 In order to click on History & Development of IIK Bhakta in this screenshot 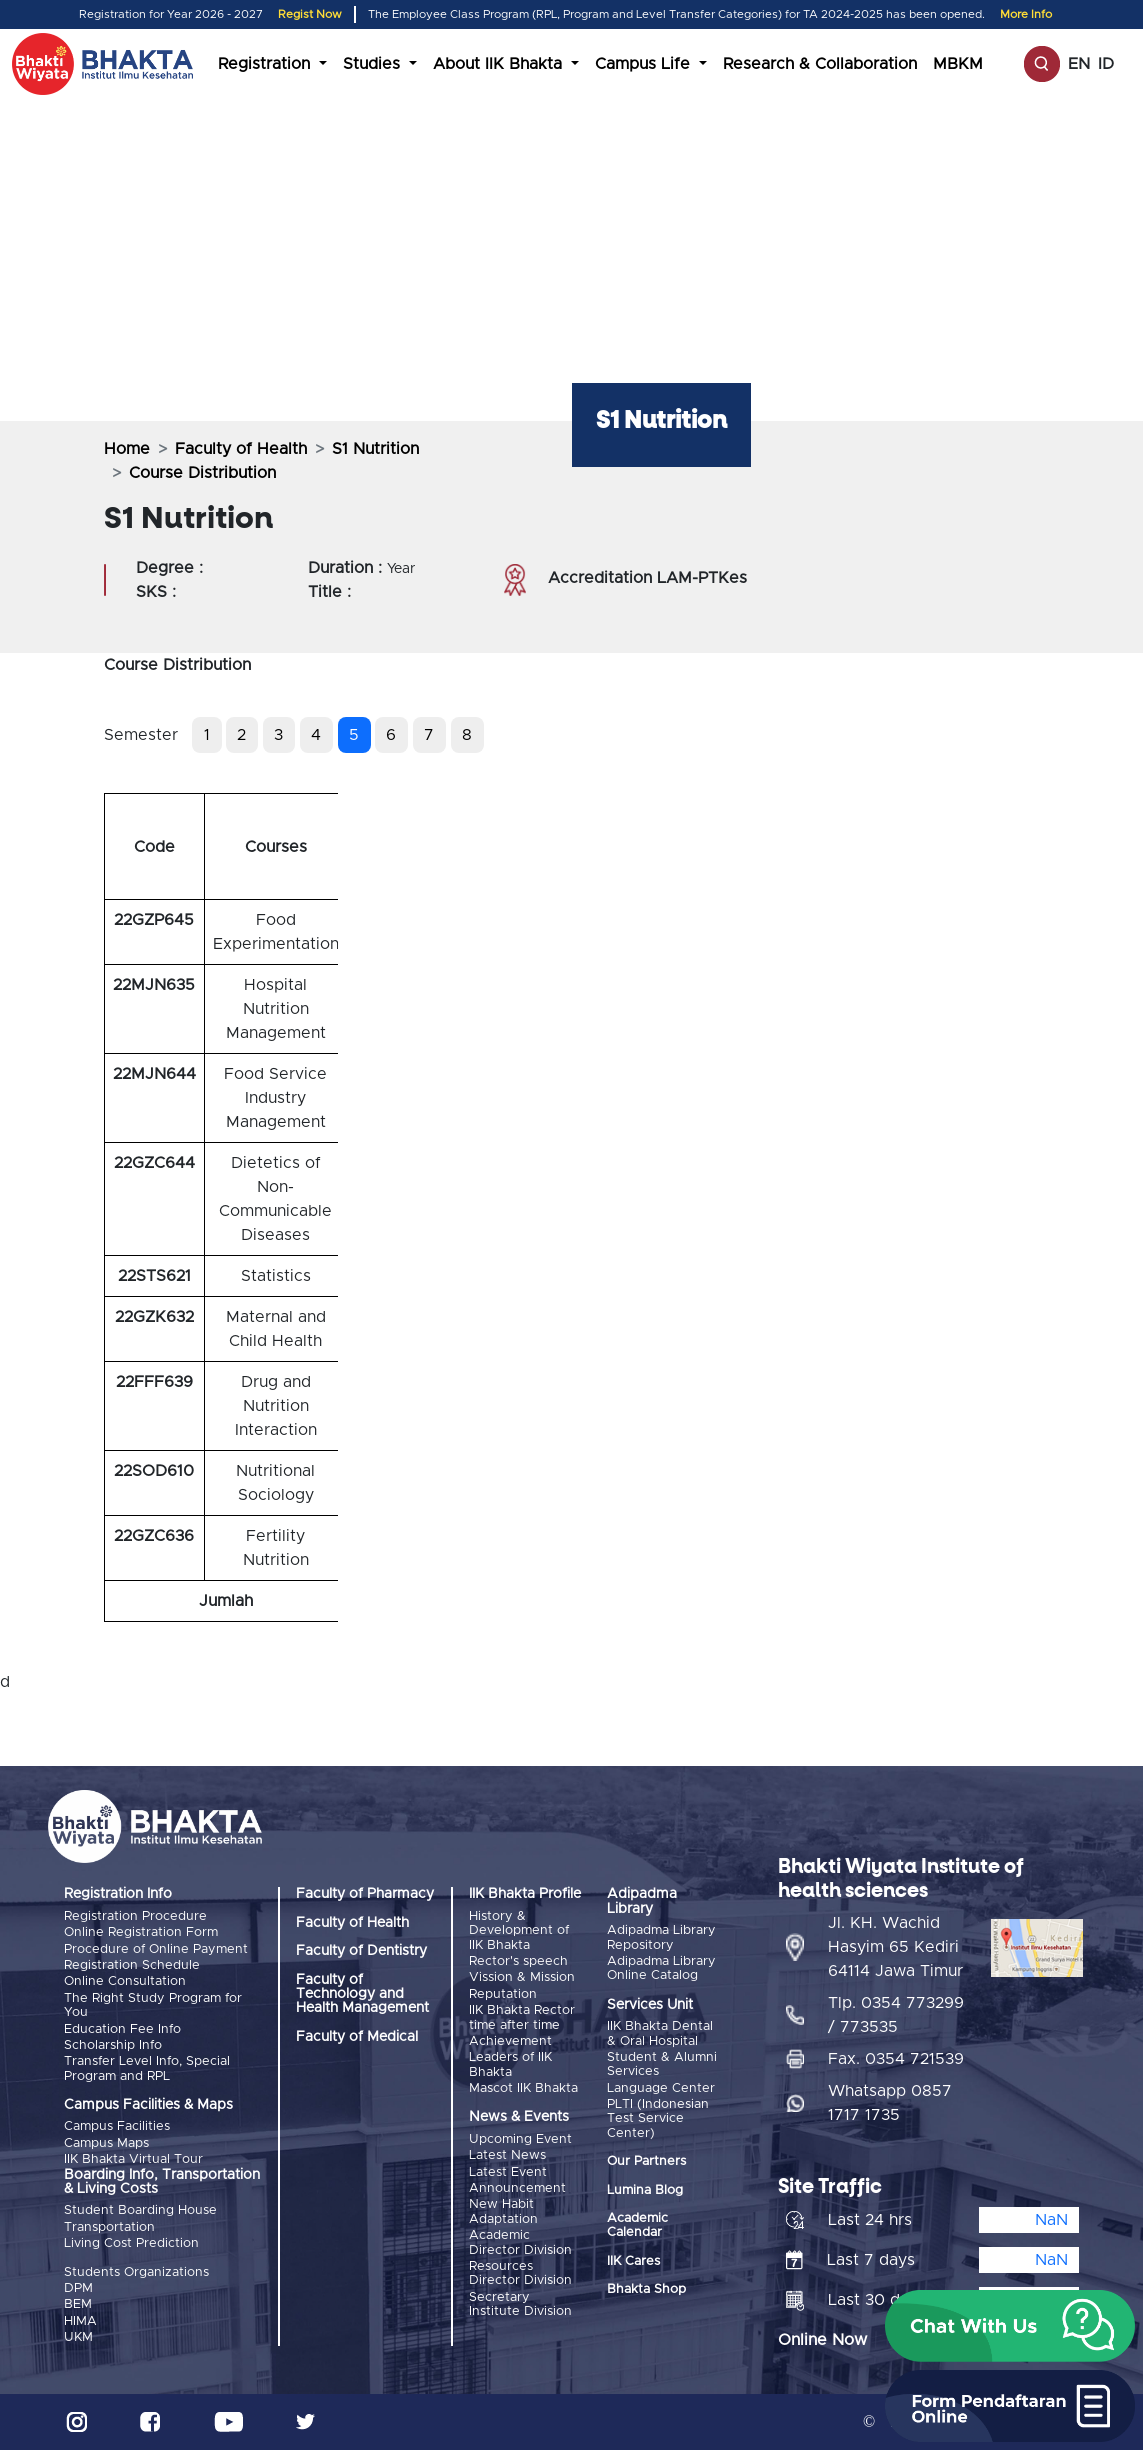, I will do `click(519, 1931)`.